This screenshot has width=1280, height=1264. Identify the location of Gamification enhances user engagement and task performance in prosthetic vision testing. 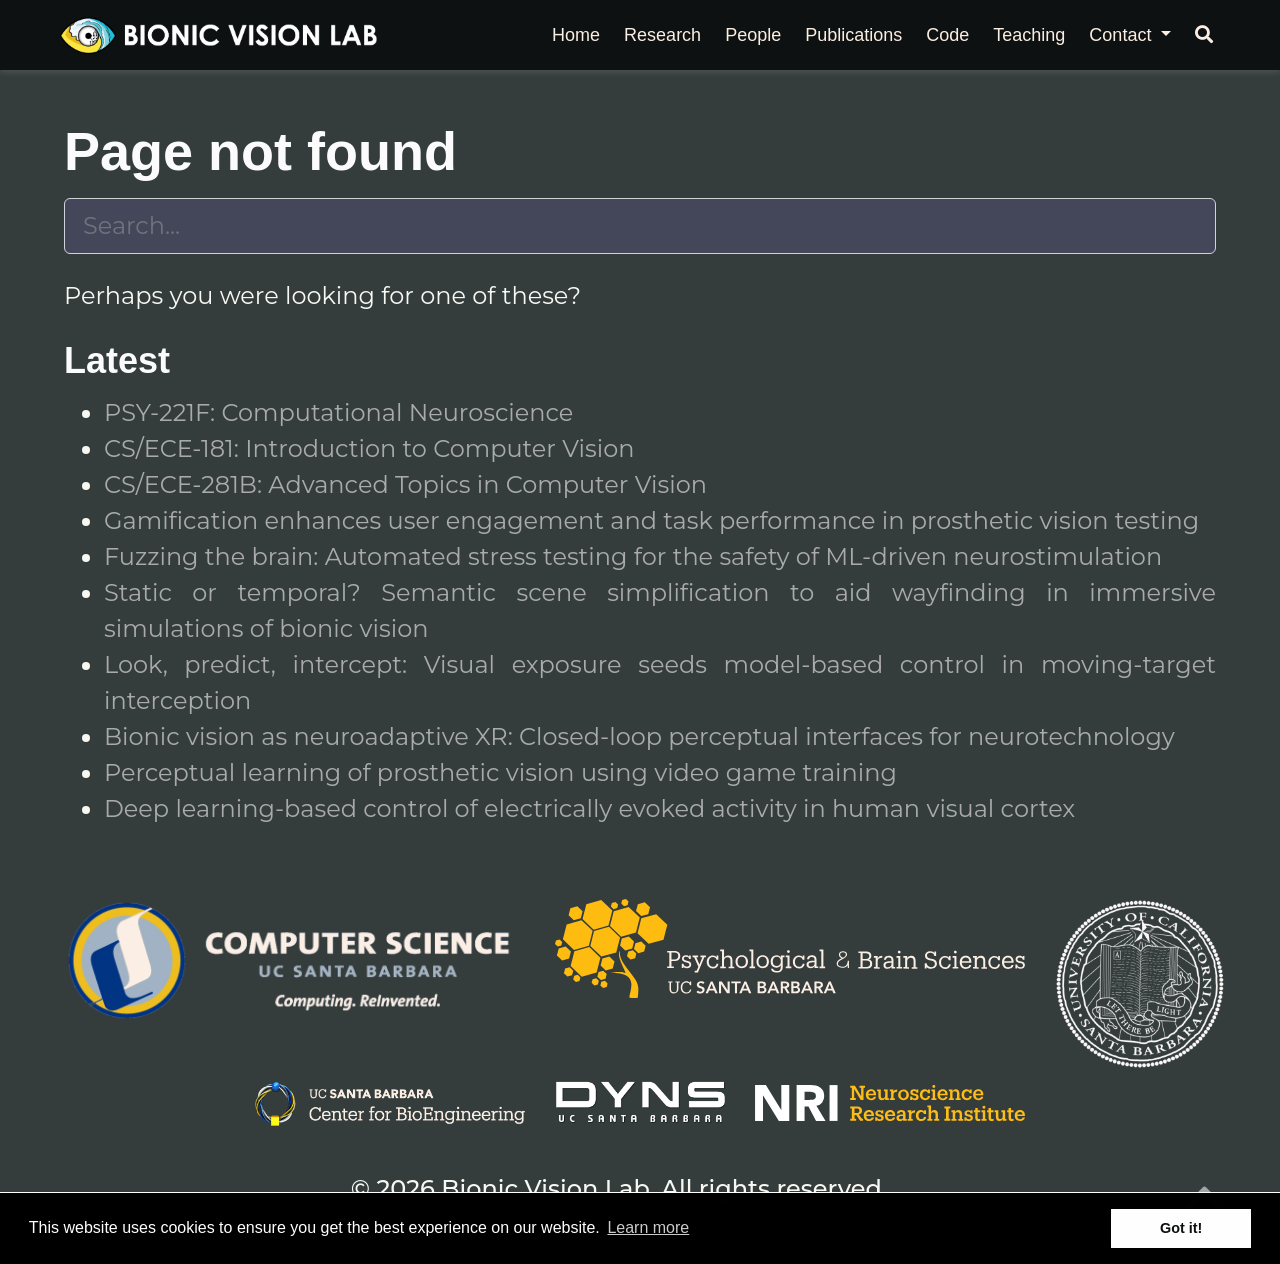
(651, 520).